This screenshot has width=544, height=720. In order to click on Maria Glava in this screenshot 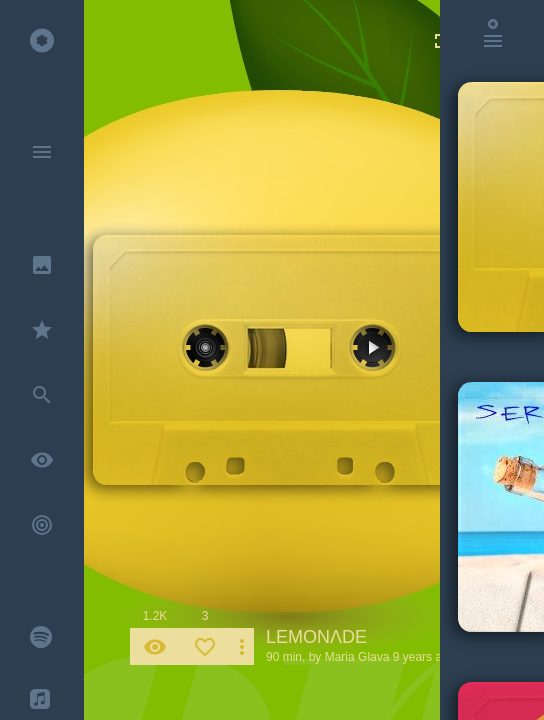, I will do `click(357, 657)`.